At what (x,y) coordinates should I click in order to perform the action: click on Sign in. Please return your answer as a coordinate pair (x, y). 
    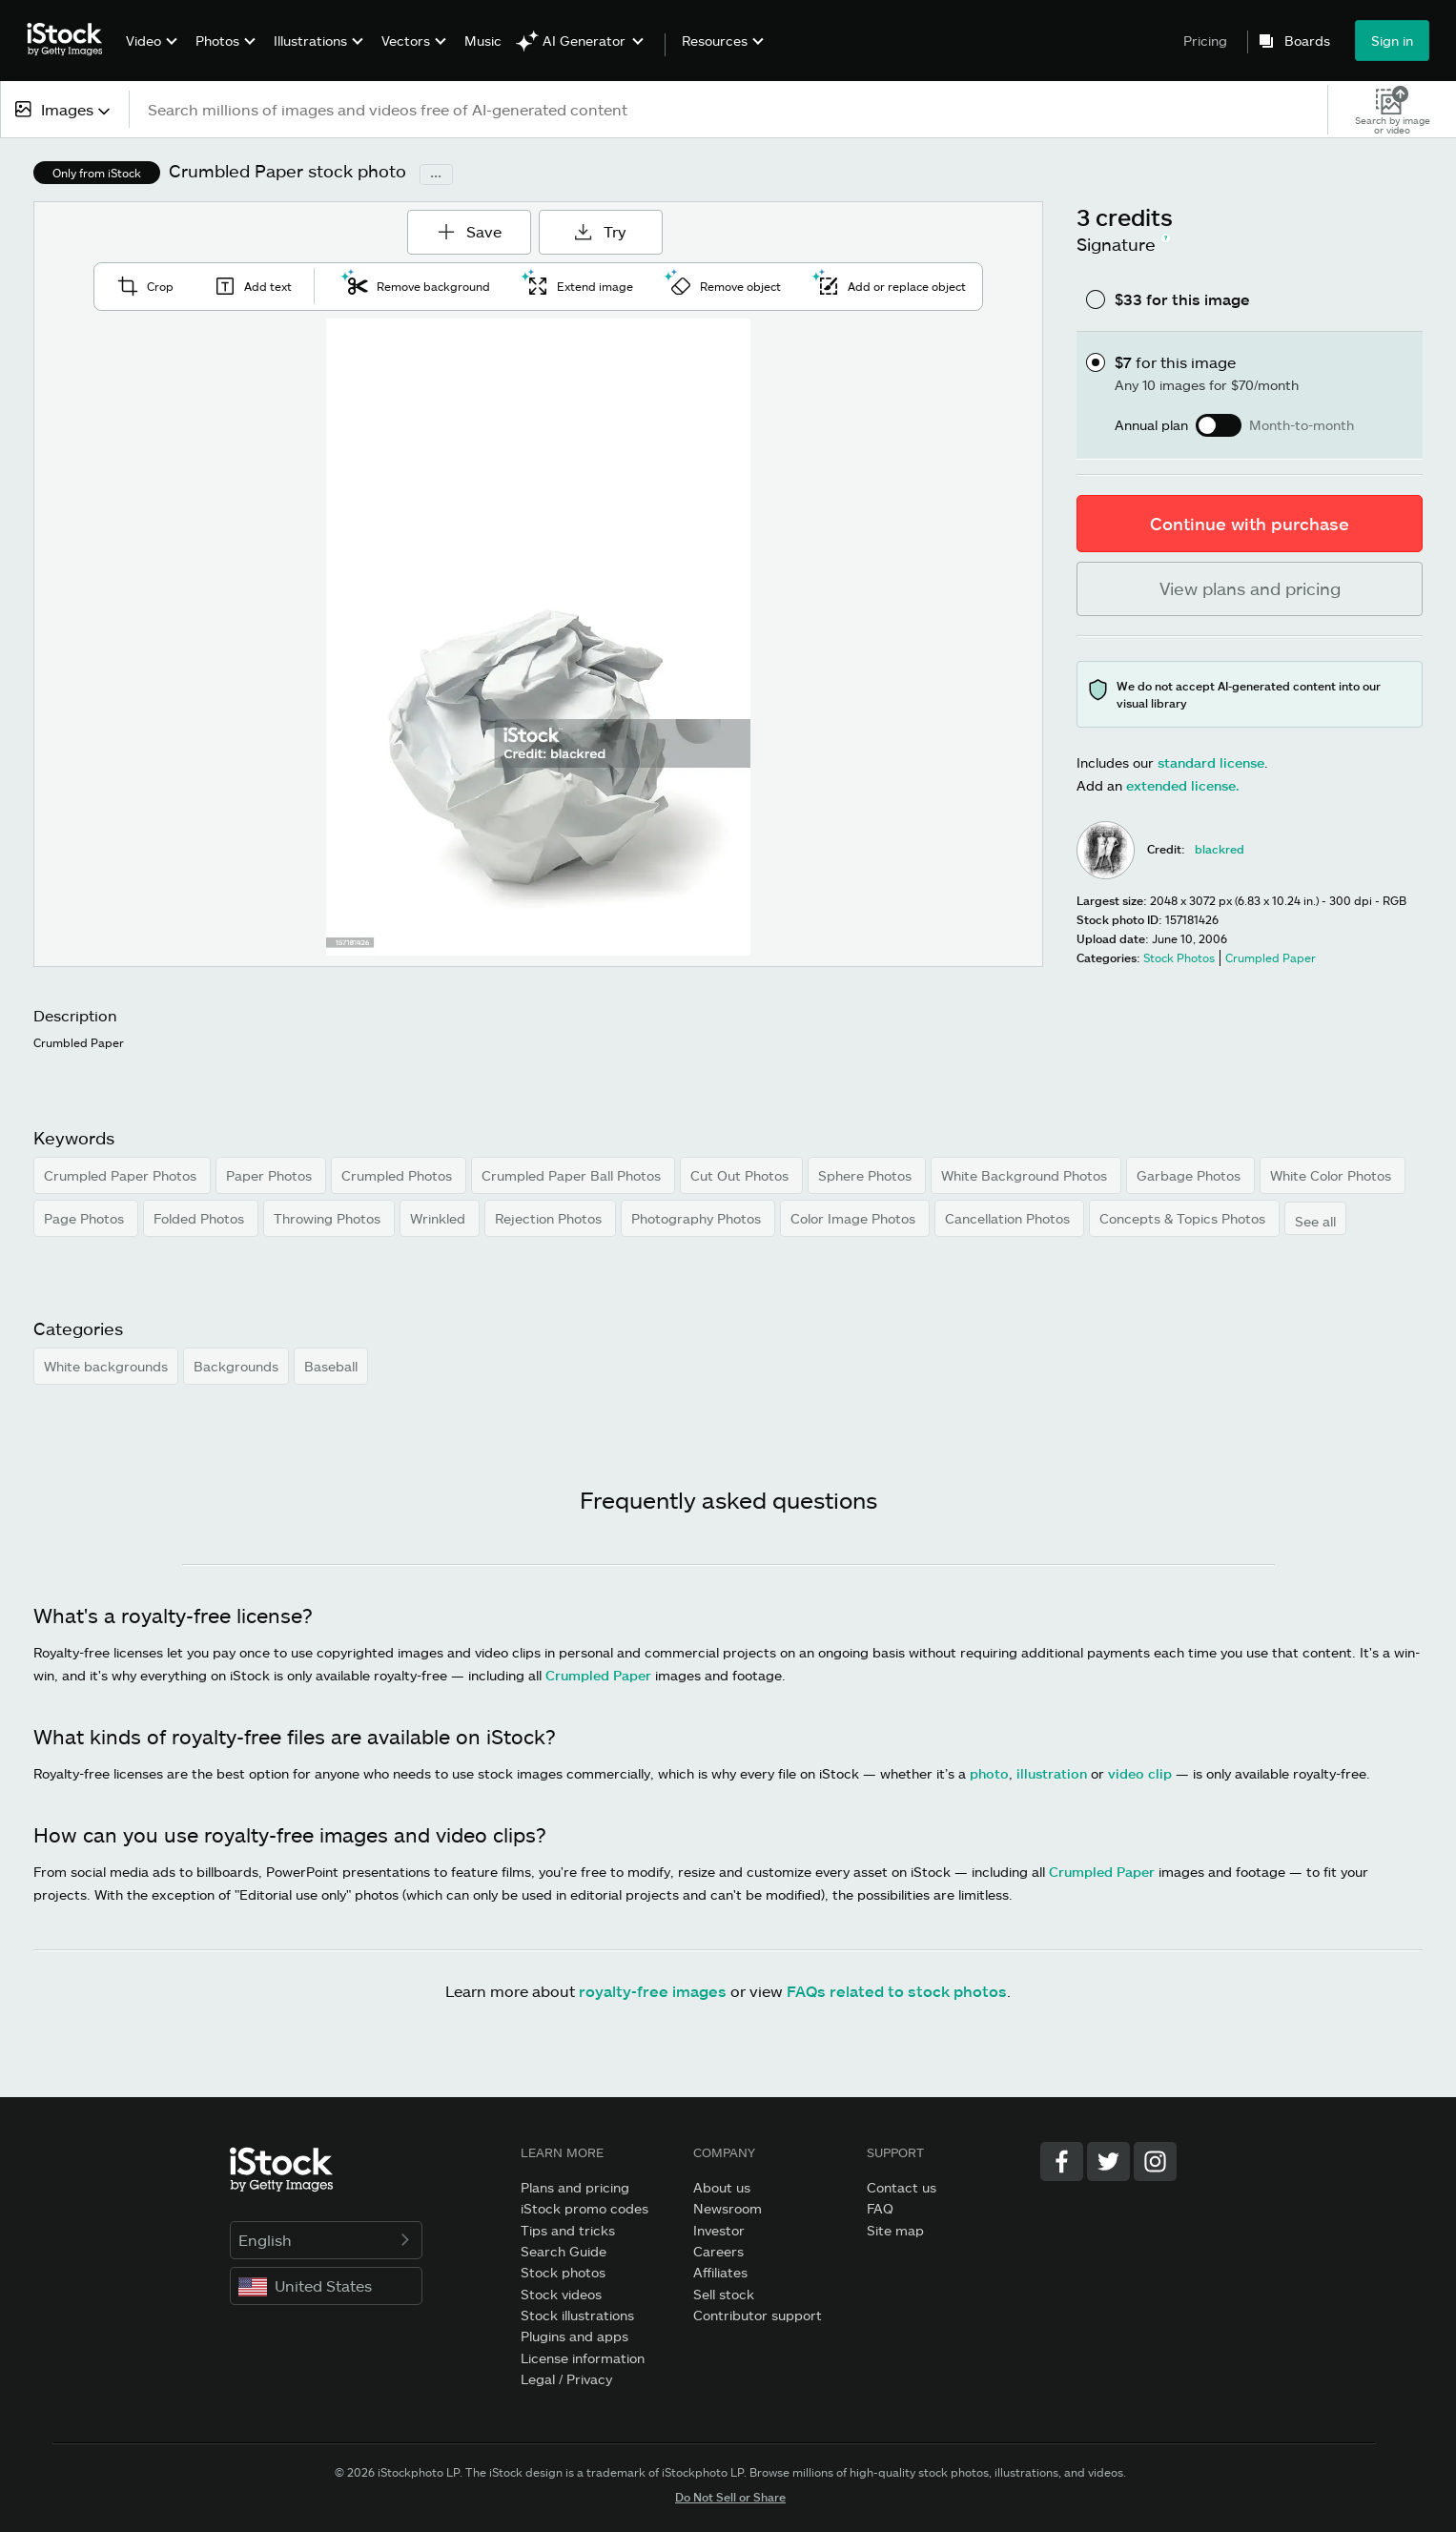
    Looking at the image, I should click on (1392, 40).